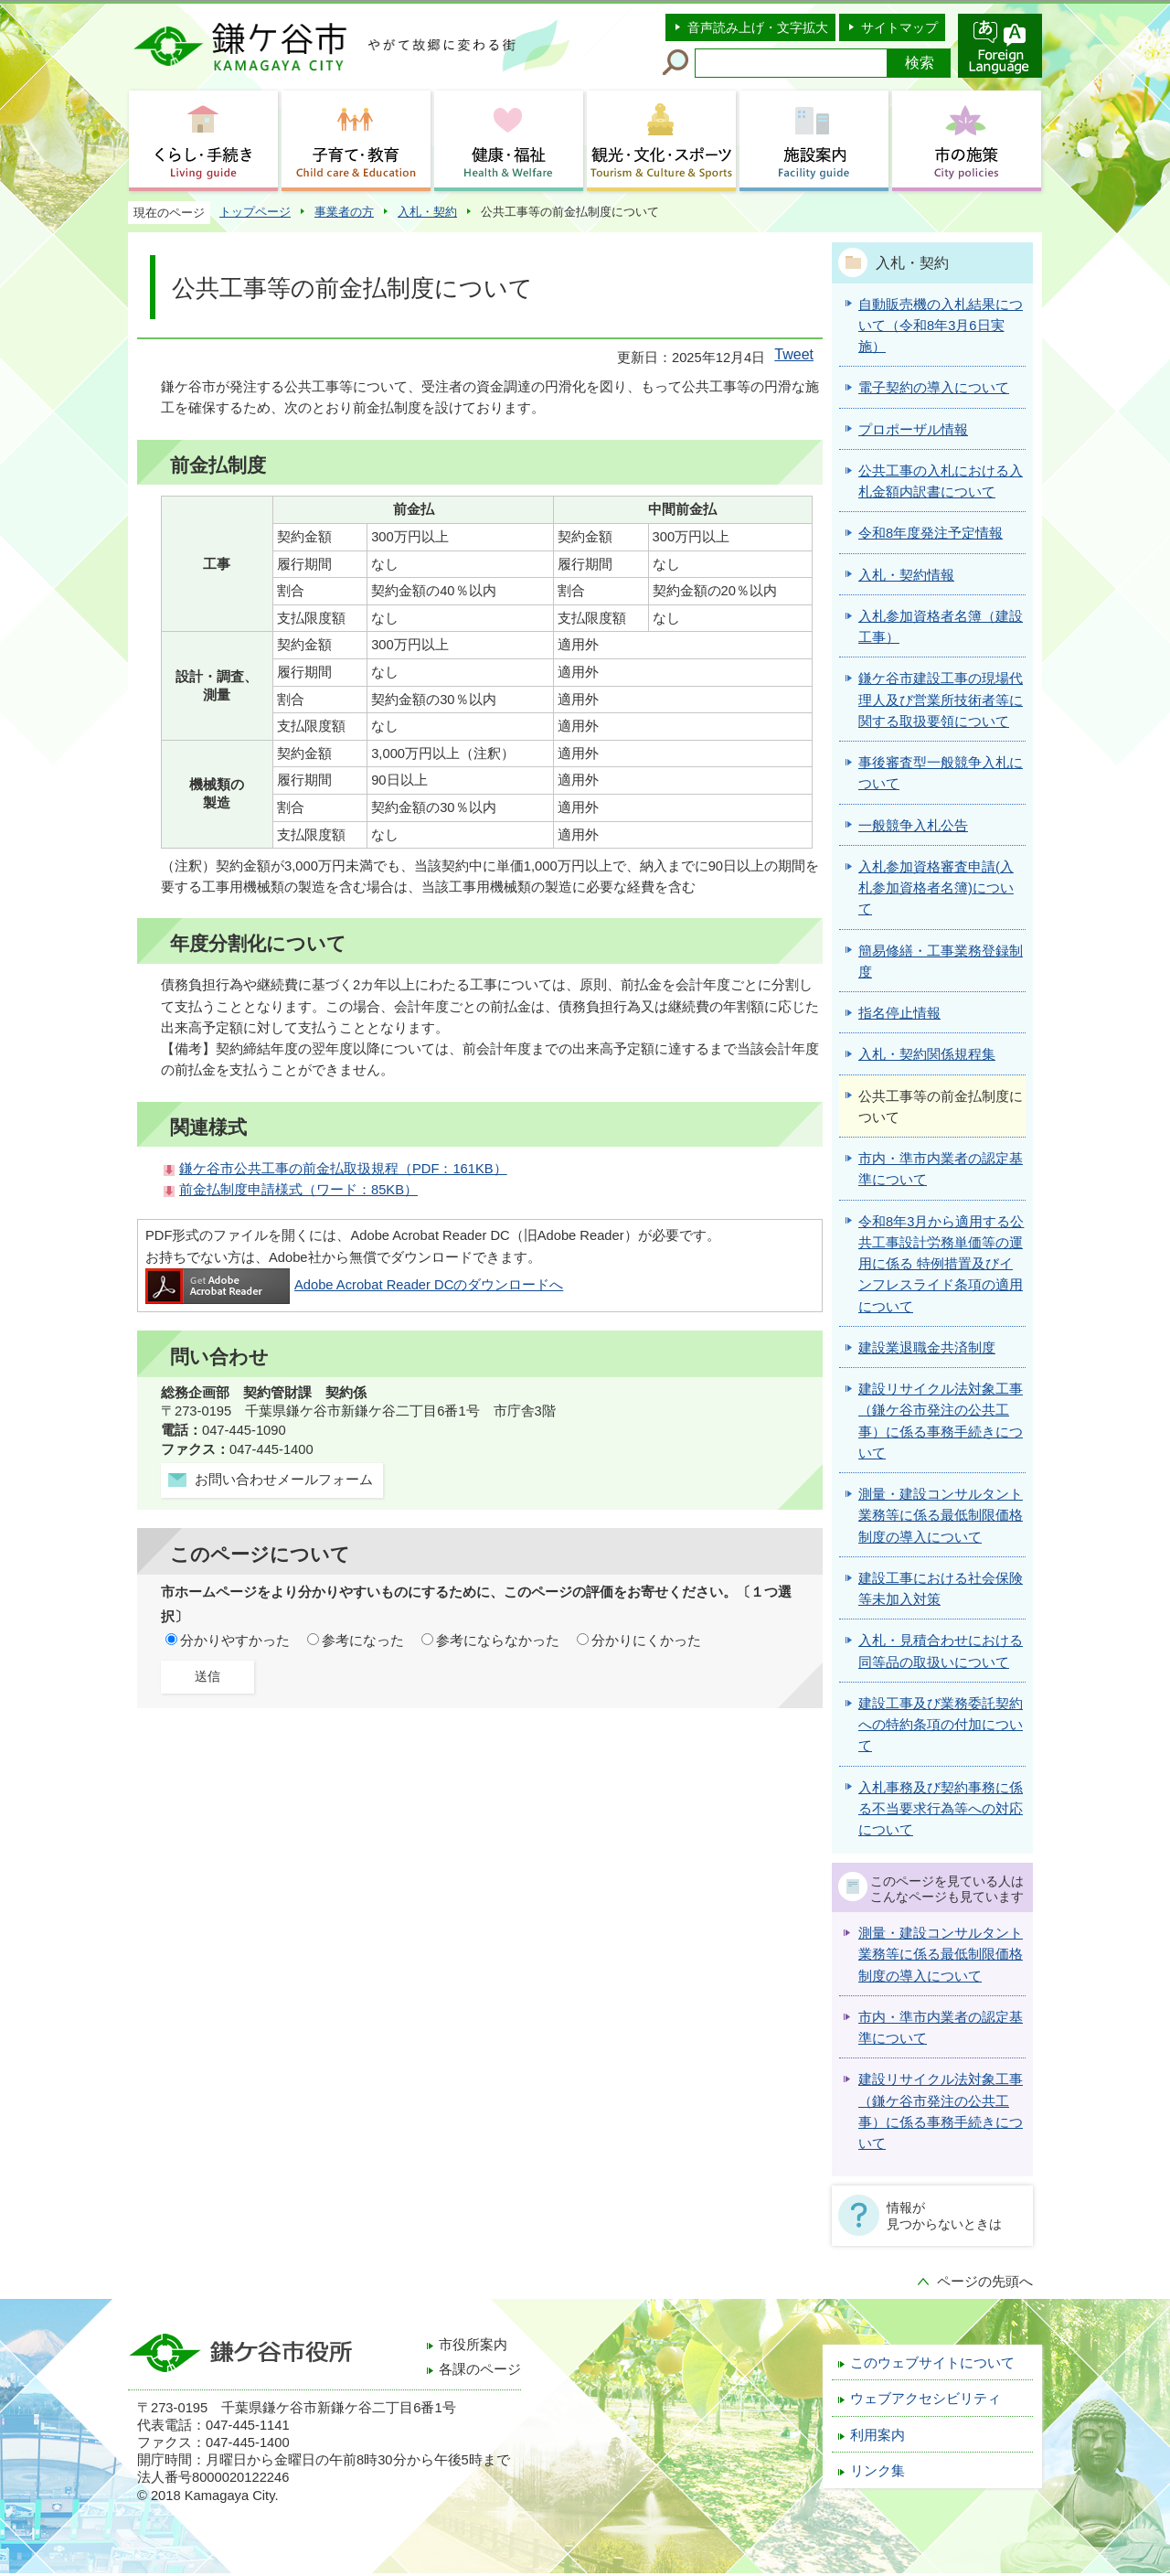 This screenshot has width=1170, height=2576. I want to click on 分かりやすかった, so click(235, 1640).